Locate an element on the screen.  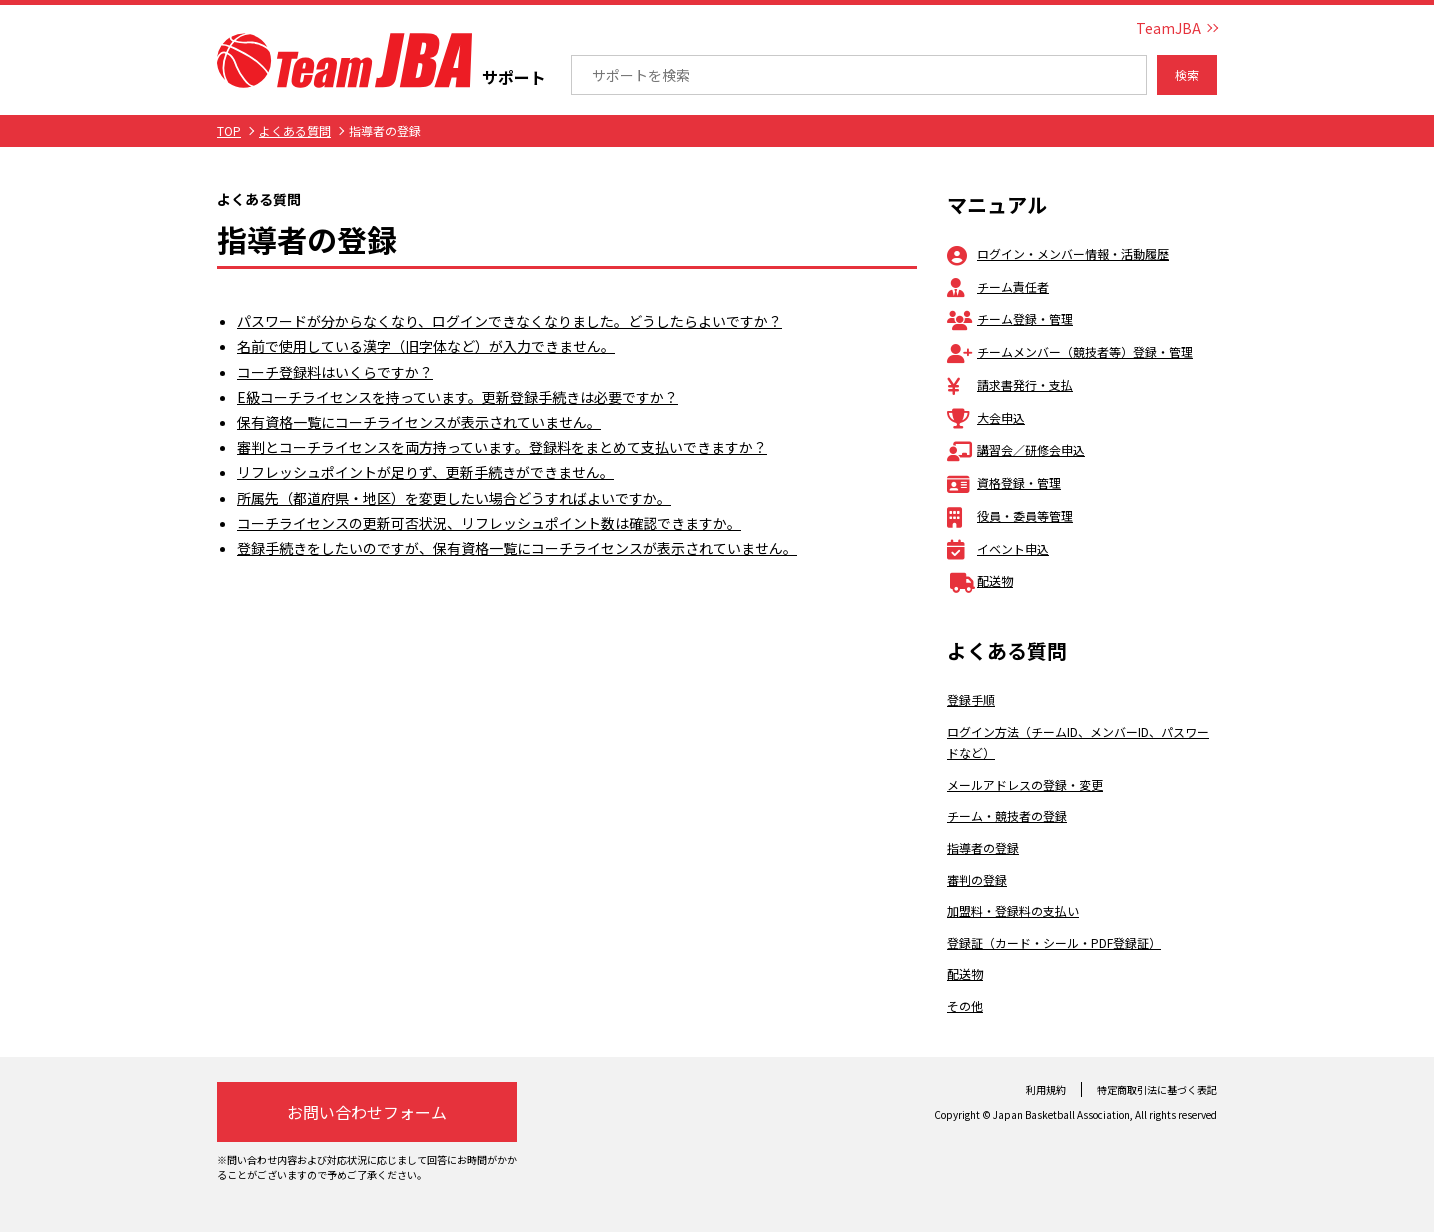
TeamJBA is located at coordinates (1168, 28).